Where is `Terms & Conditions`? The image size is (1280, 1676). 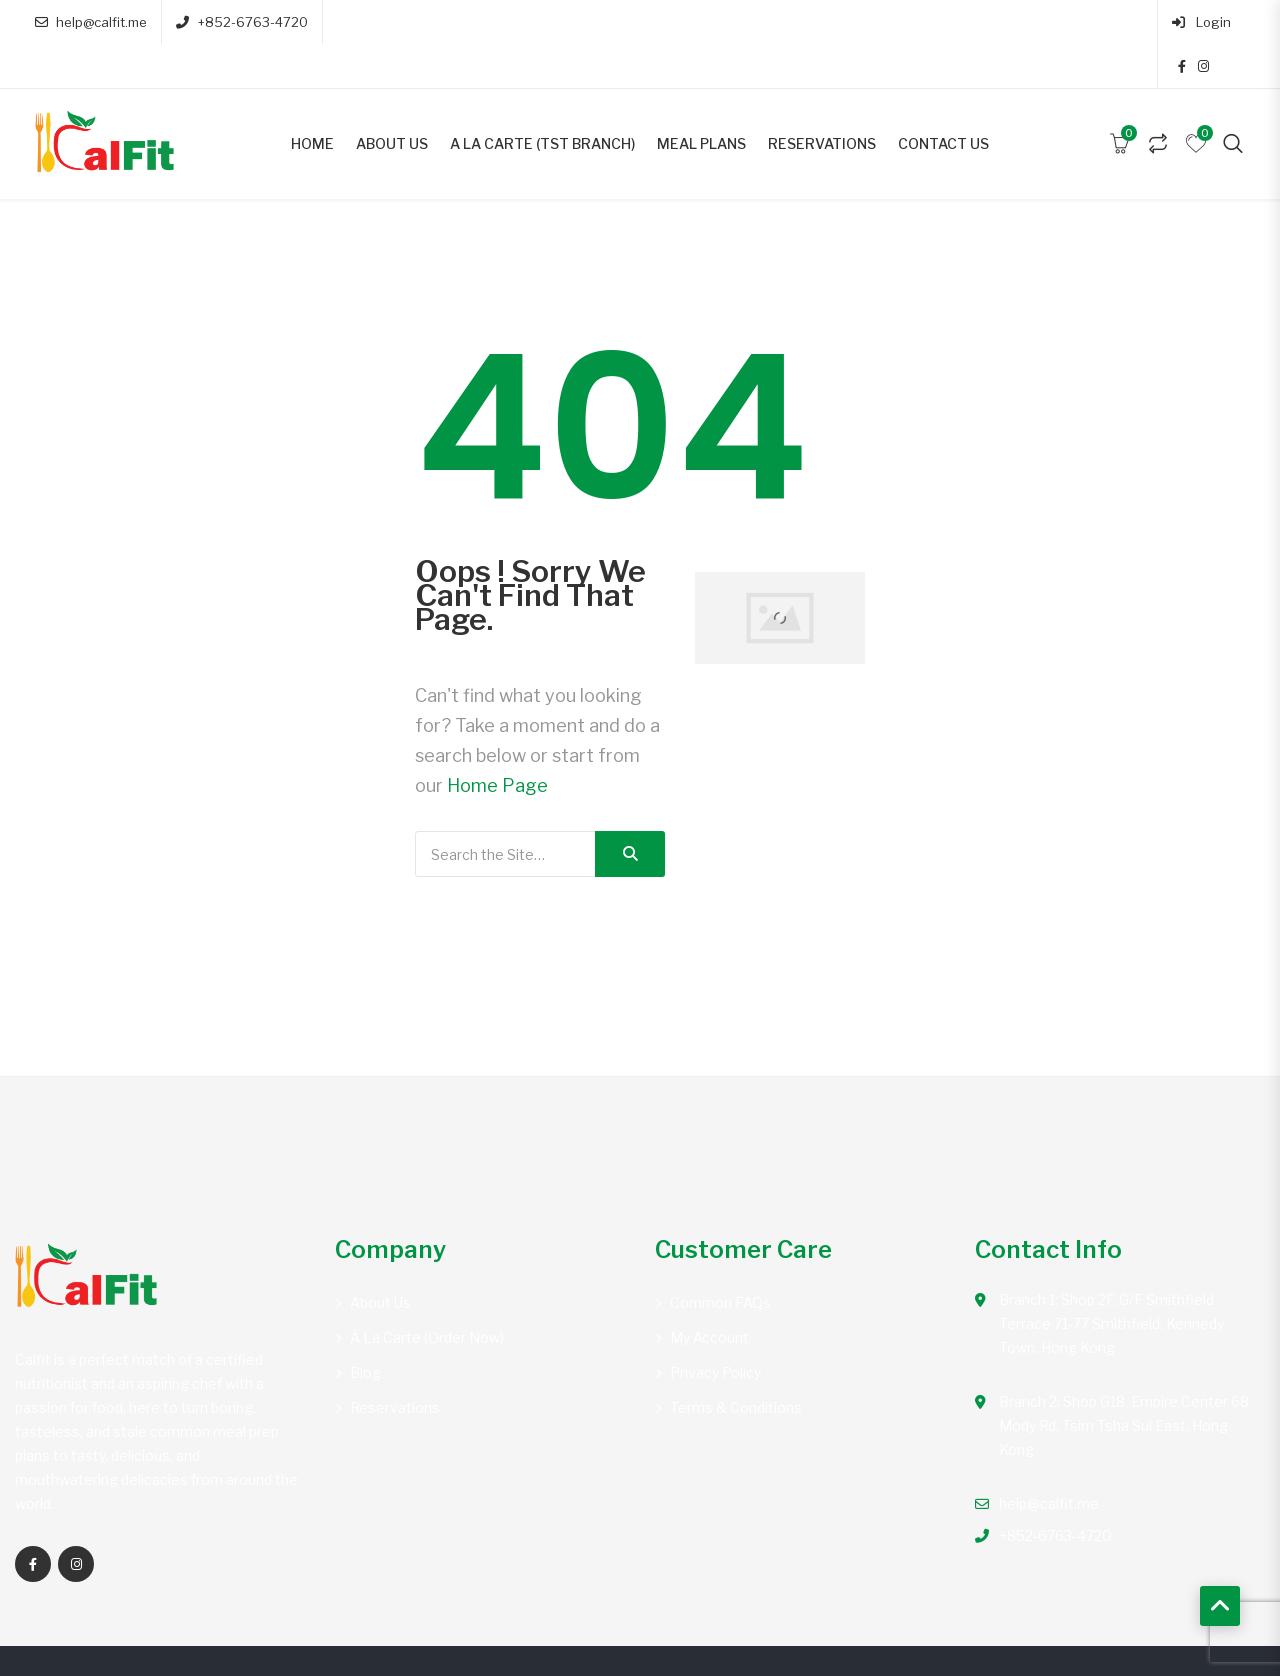
Terms & Conditions is located at coordinates (736, 1363).